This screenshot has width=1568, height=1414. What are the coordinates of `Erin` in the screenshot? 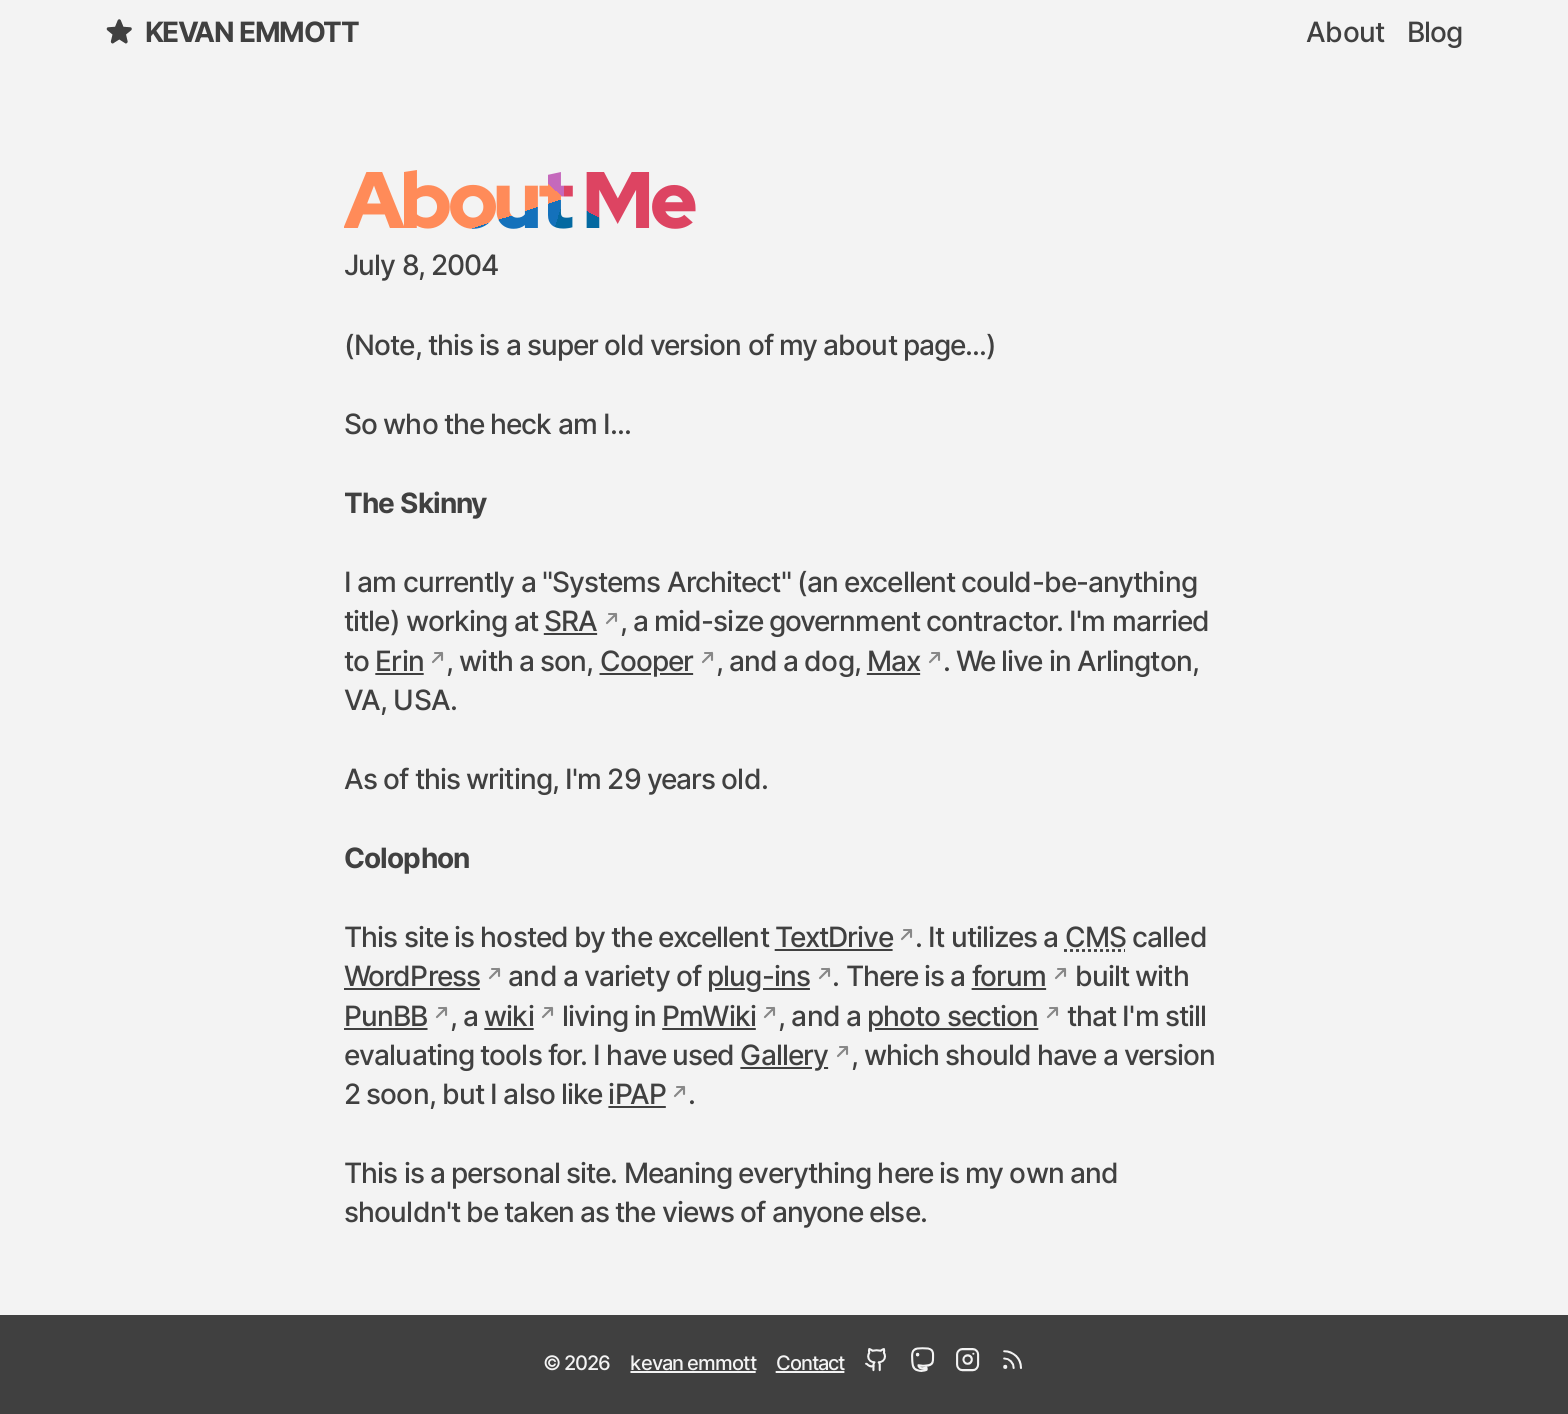 It's located at (399, 663).